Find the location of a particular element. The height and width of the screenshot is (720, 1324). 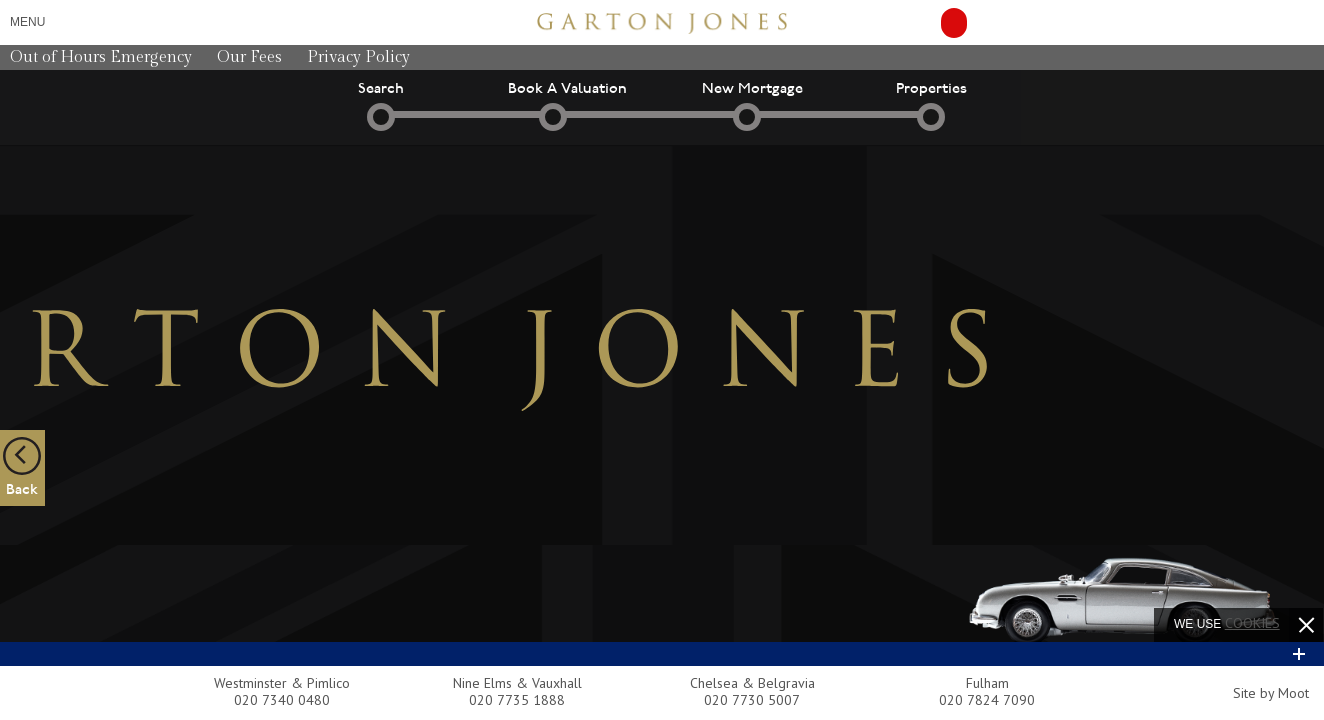

Site by Moot is located at coordinates (1271, 693).